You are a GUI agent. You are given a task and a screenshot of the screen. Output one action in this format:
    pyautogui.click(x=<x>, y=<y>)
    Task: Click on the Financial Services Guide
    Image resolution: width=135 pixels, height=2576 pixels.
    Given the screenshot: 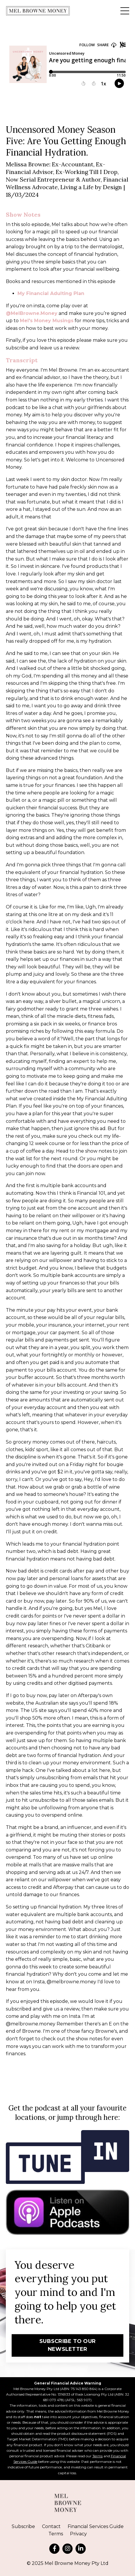 What is the action you would take?
    pyautogui.click(x=96, y=2526)
    